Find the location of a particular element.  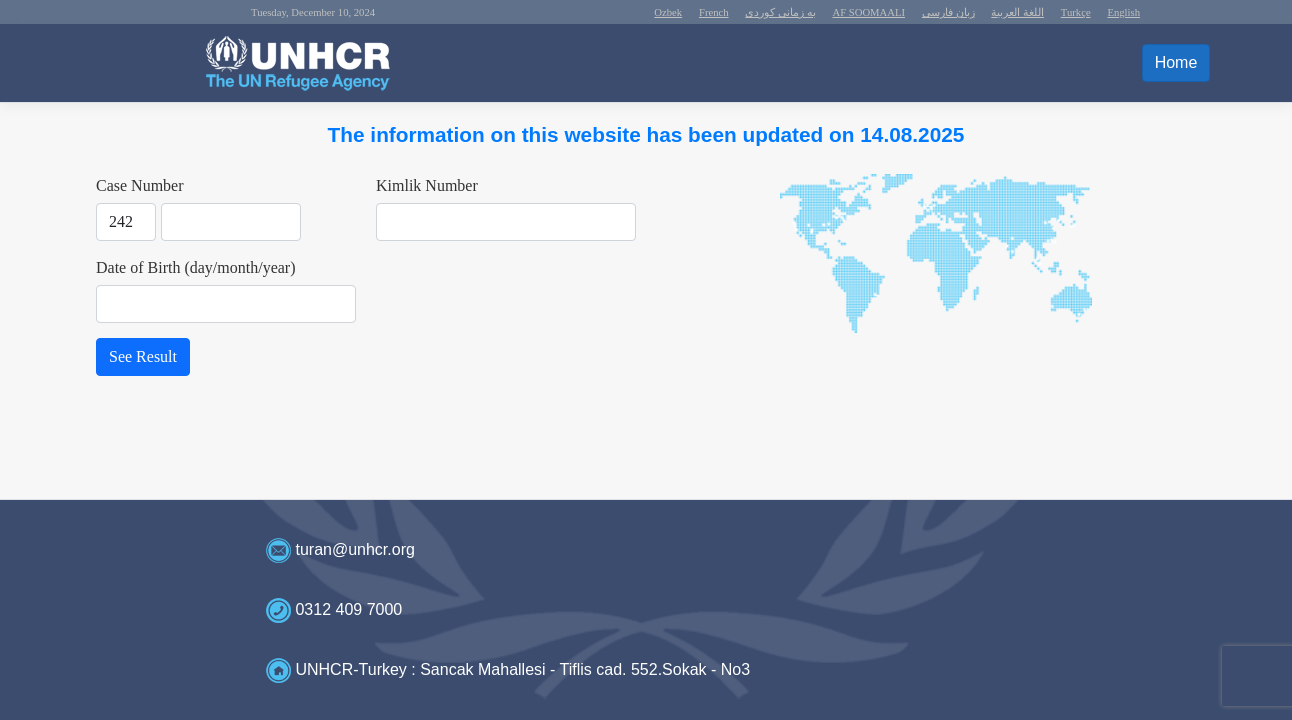

French is located at coordinates (714, 12).